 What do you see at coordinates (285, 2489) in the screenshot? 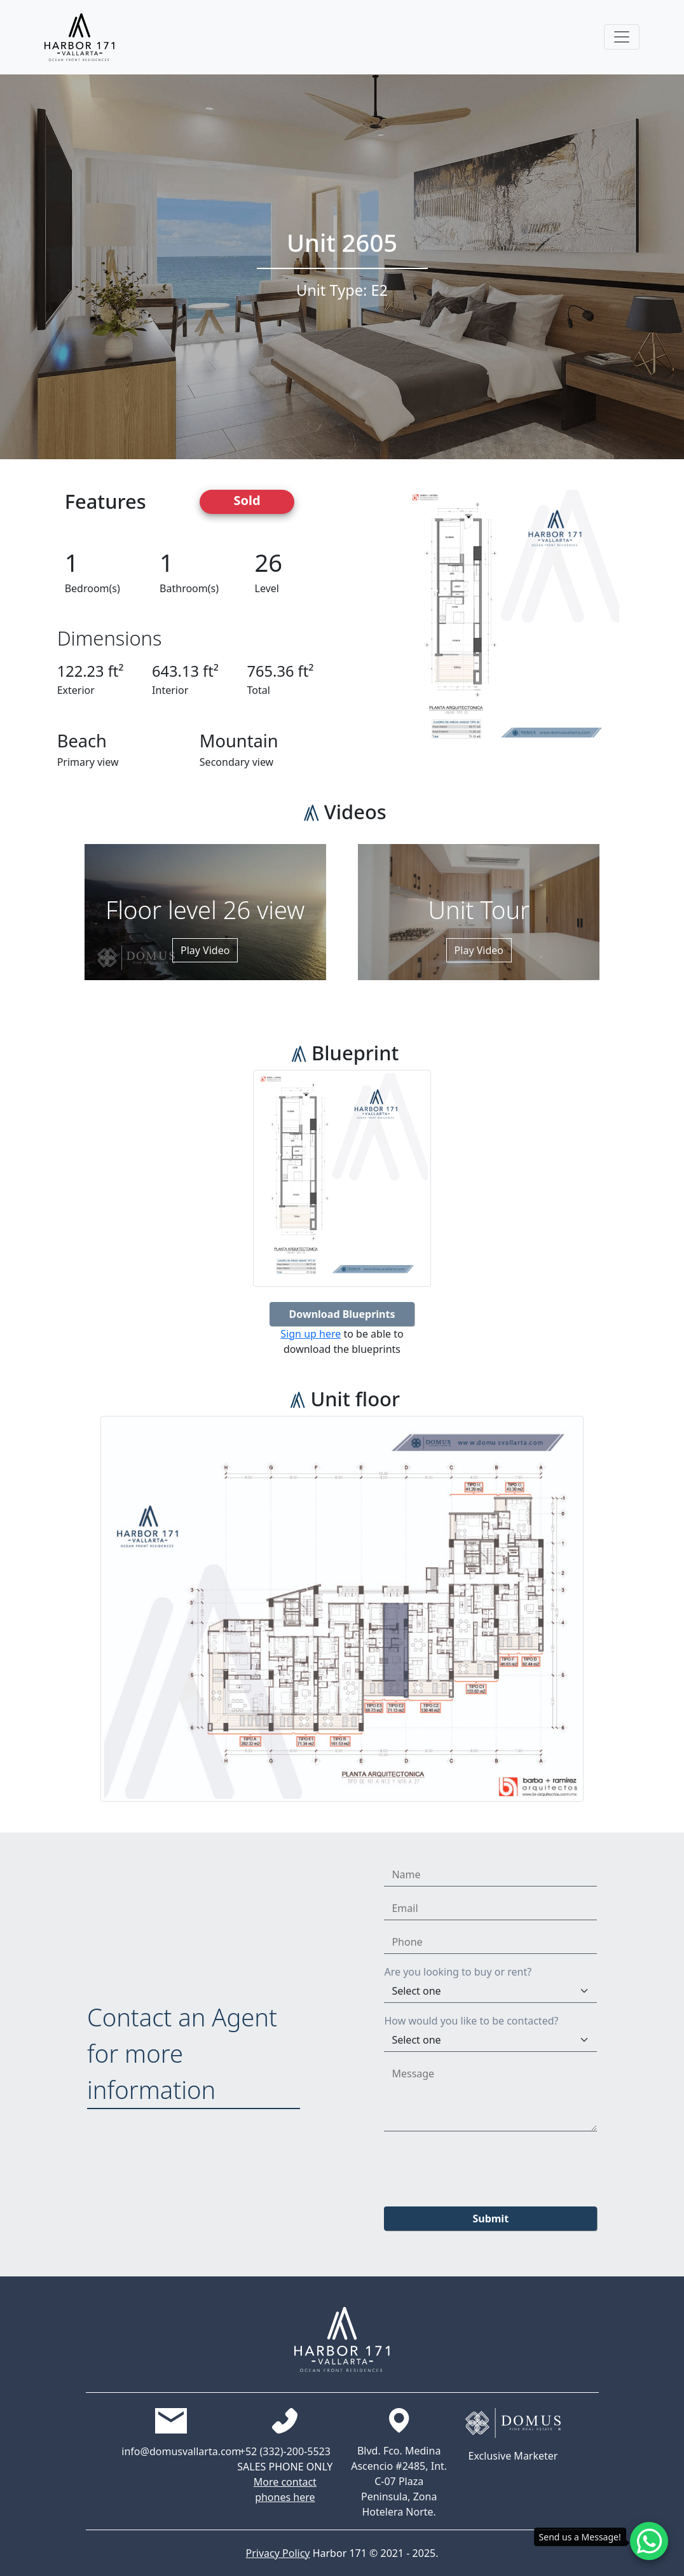
I see `More contact phones here` at bounding box center [285, 2489].